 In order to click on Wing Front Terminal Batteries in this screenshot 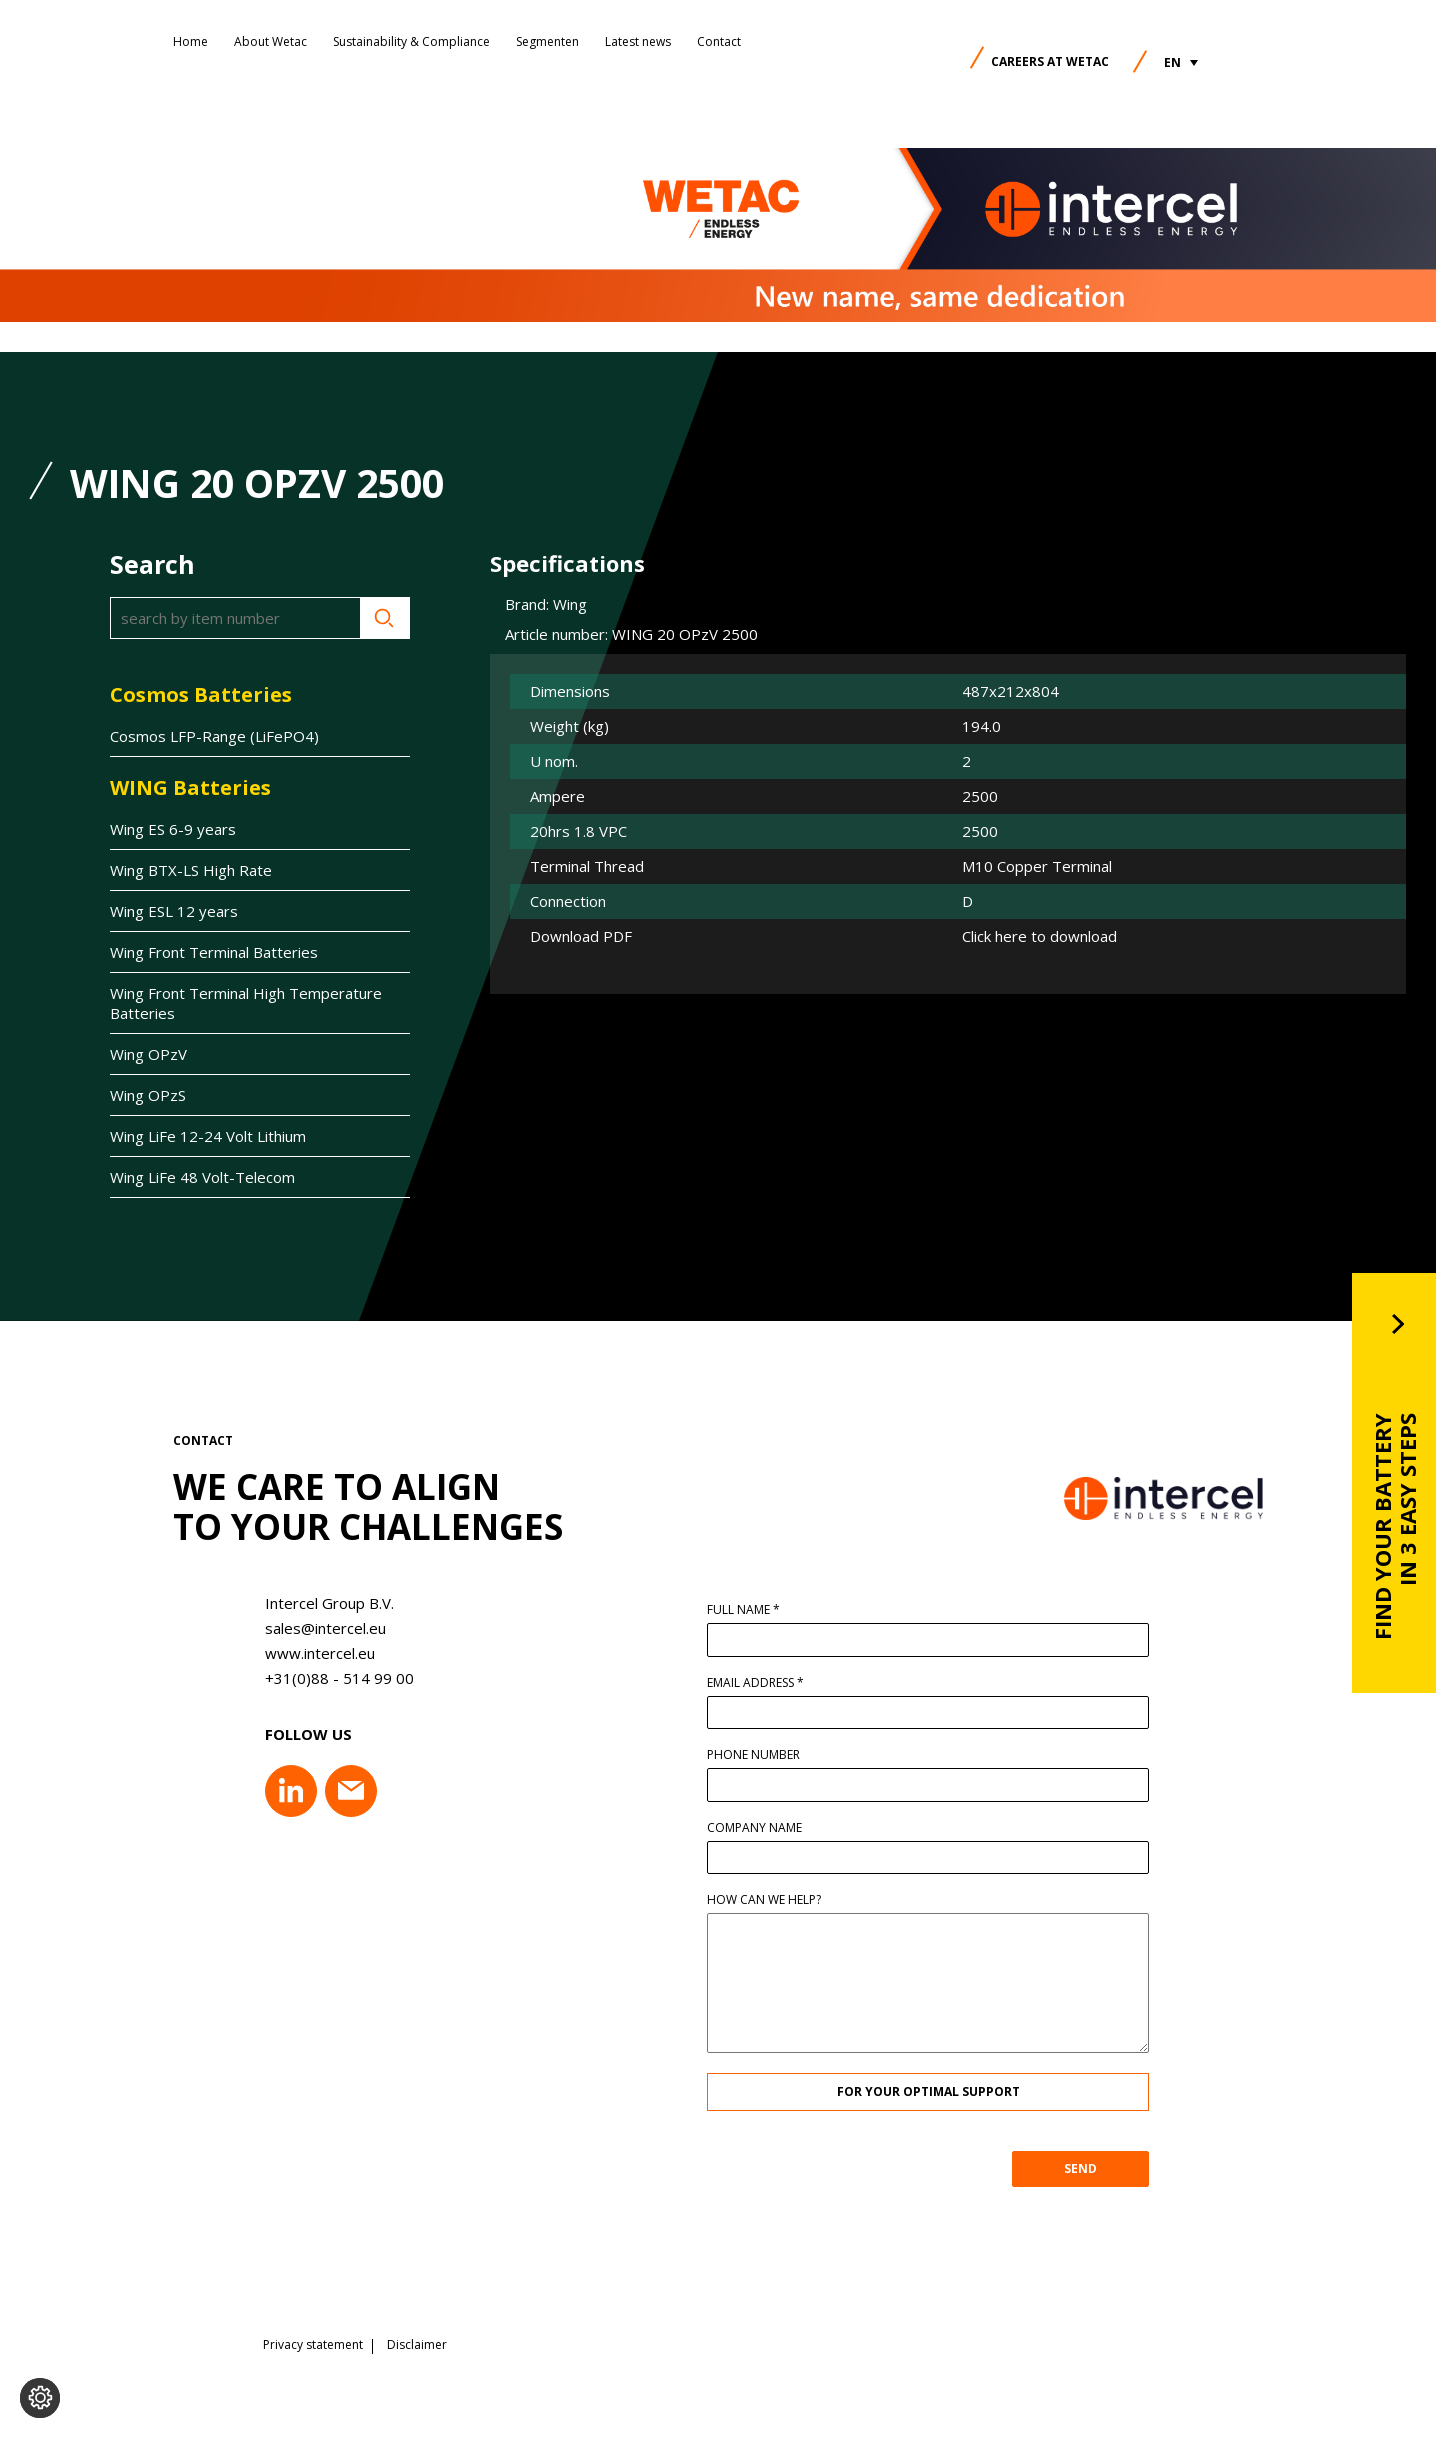, I will do `click(214, 952)`.